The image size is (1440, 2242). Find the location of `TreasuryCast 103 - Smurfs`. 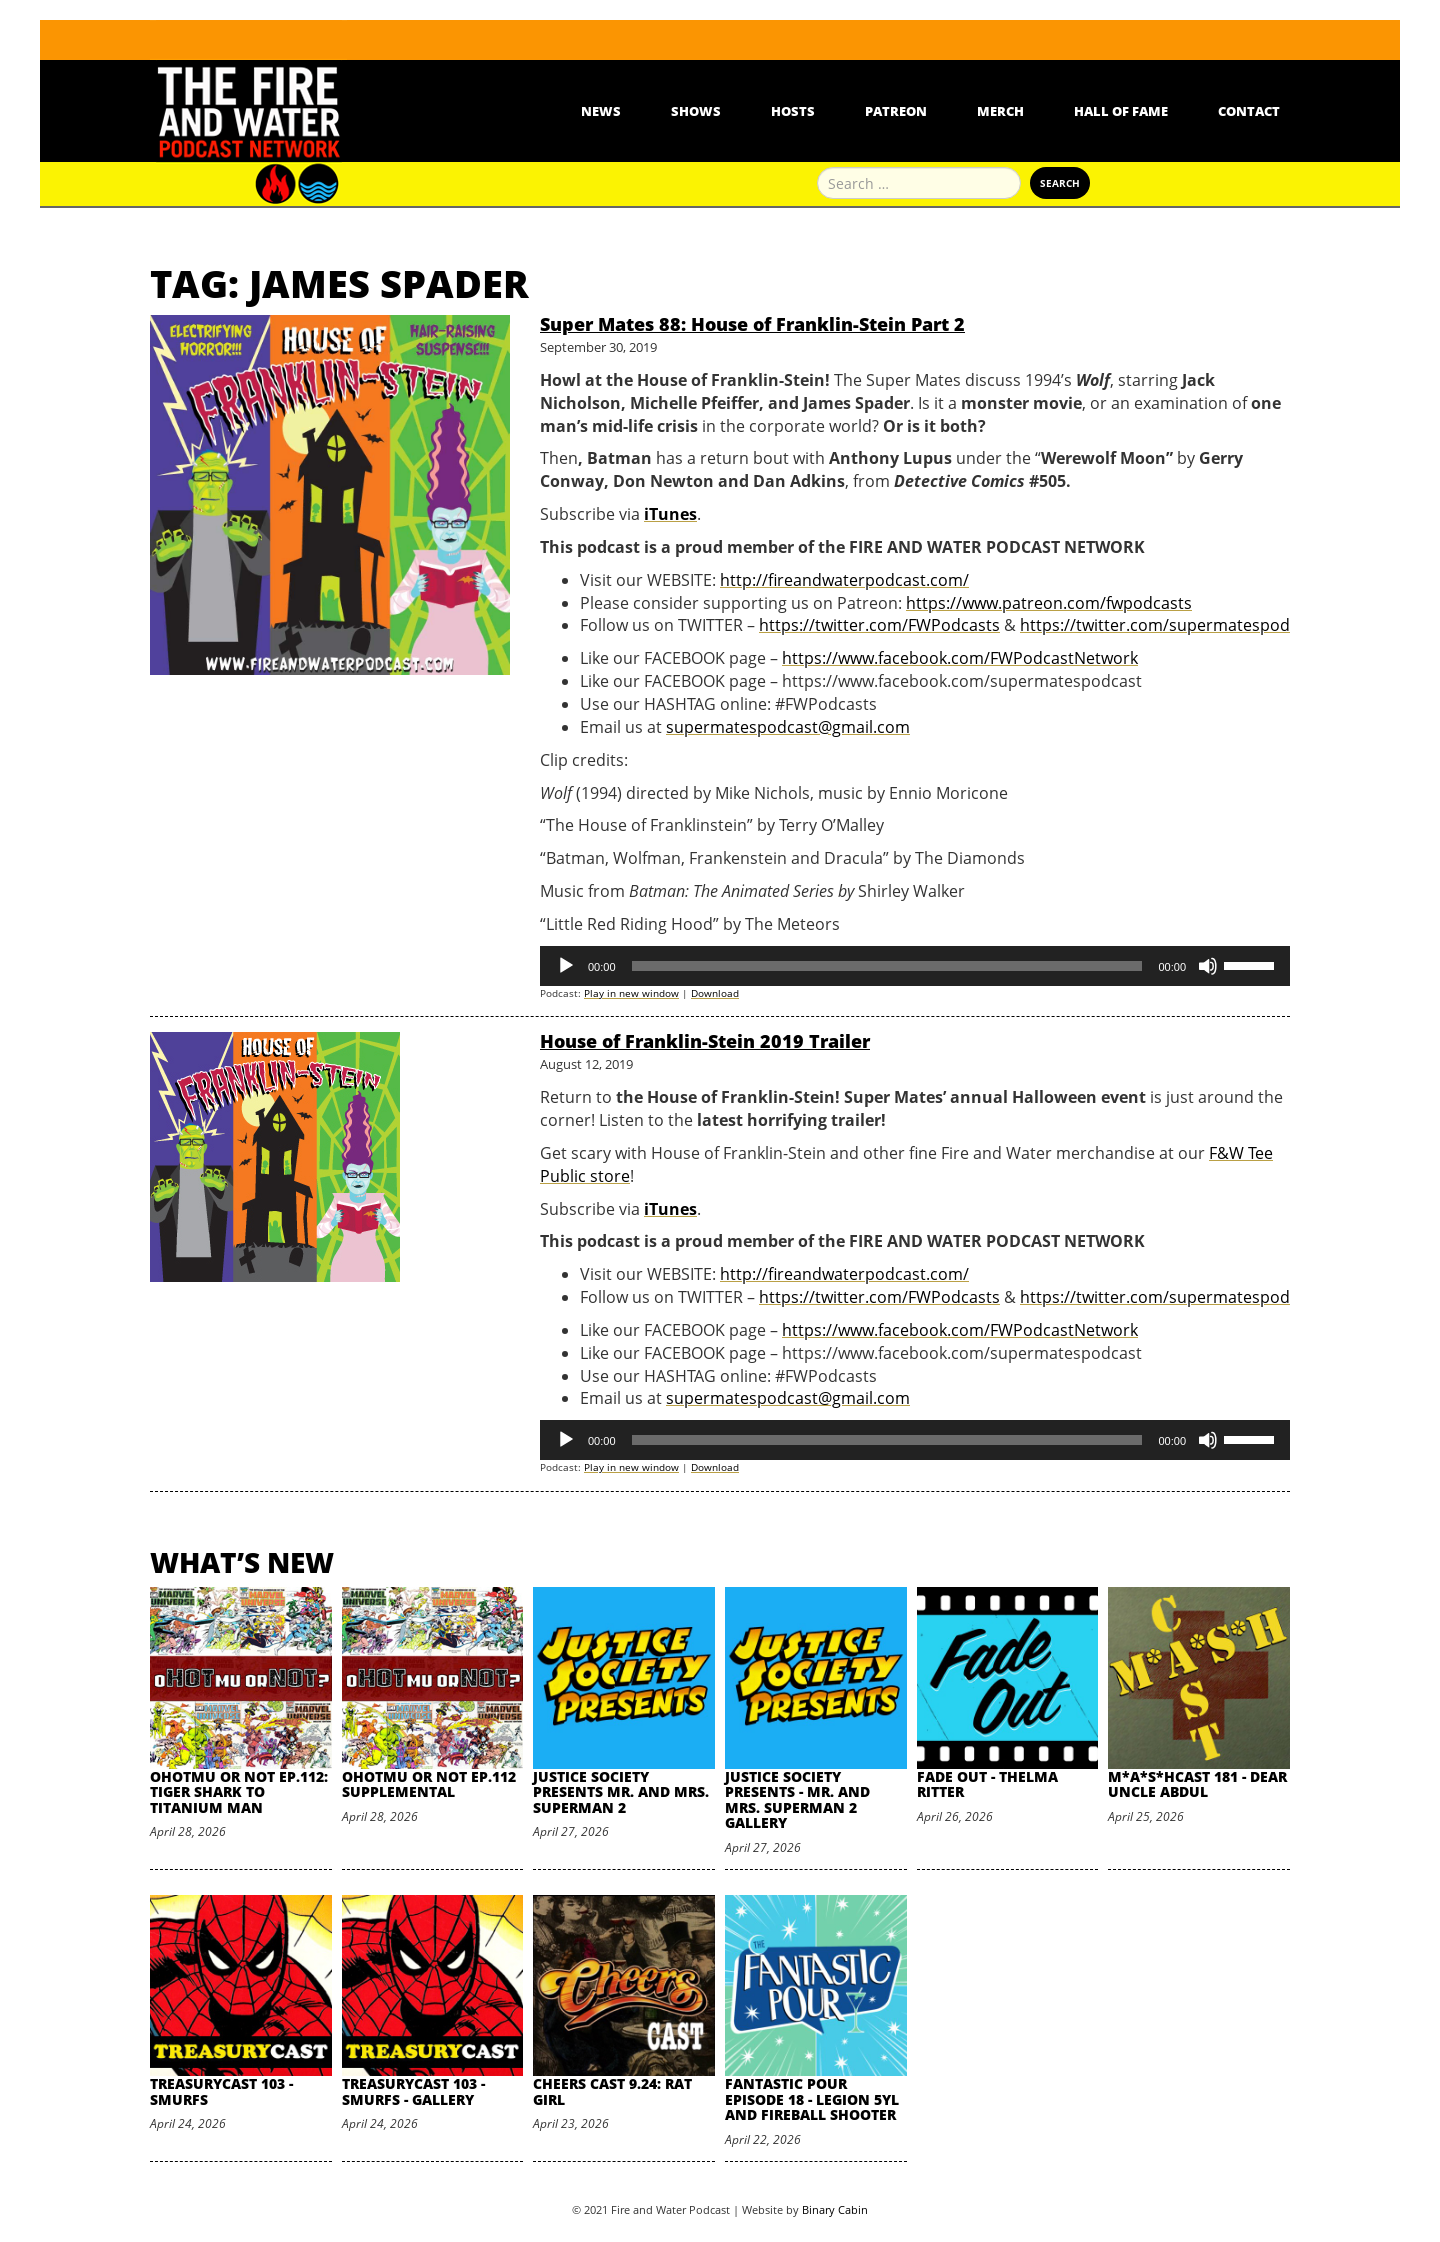

TreasuryCast 103 - Smurfs is located at coordinates (221, 2091).